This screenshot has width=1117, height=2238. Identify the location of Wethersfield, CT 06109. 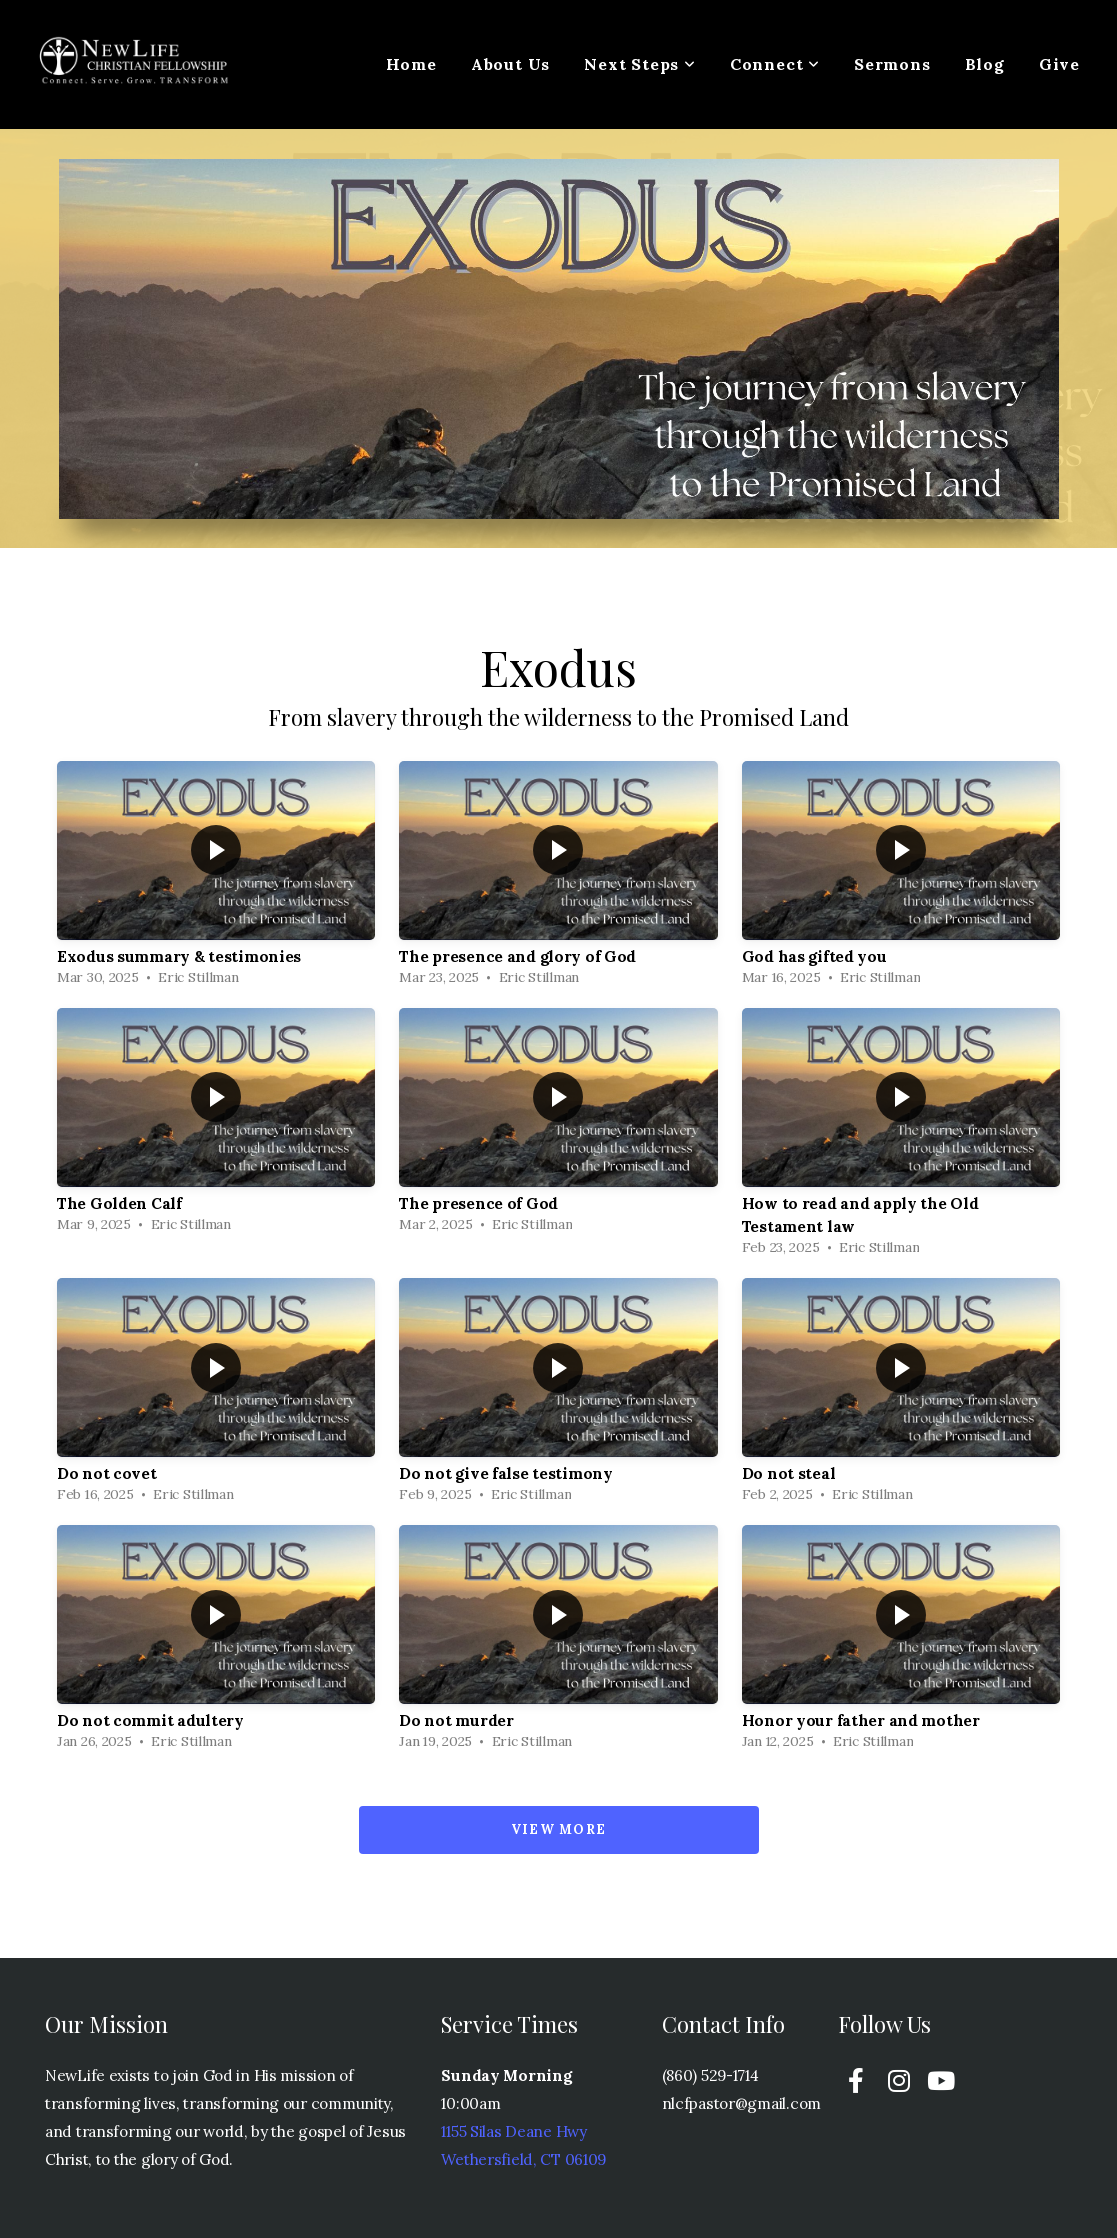
(523, 2159).